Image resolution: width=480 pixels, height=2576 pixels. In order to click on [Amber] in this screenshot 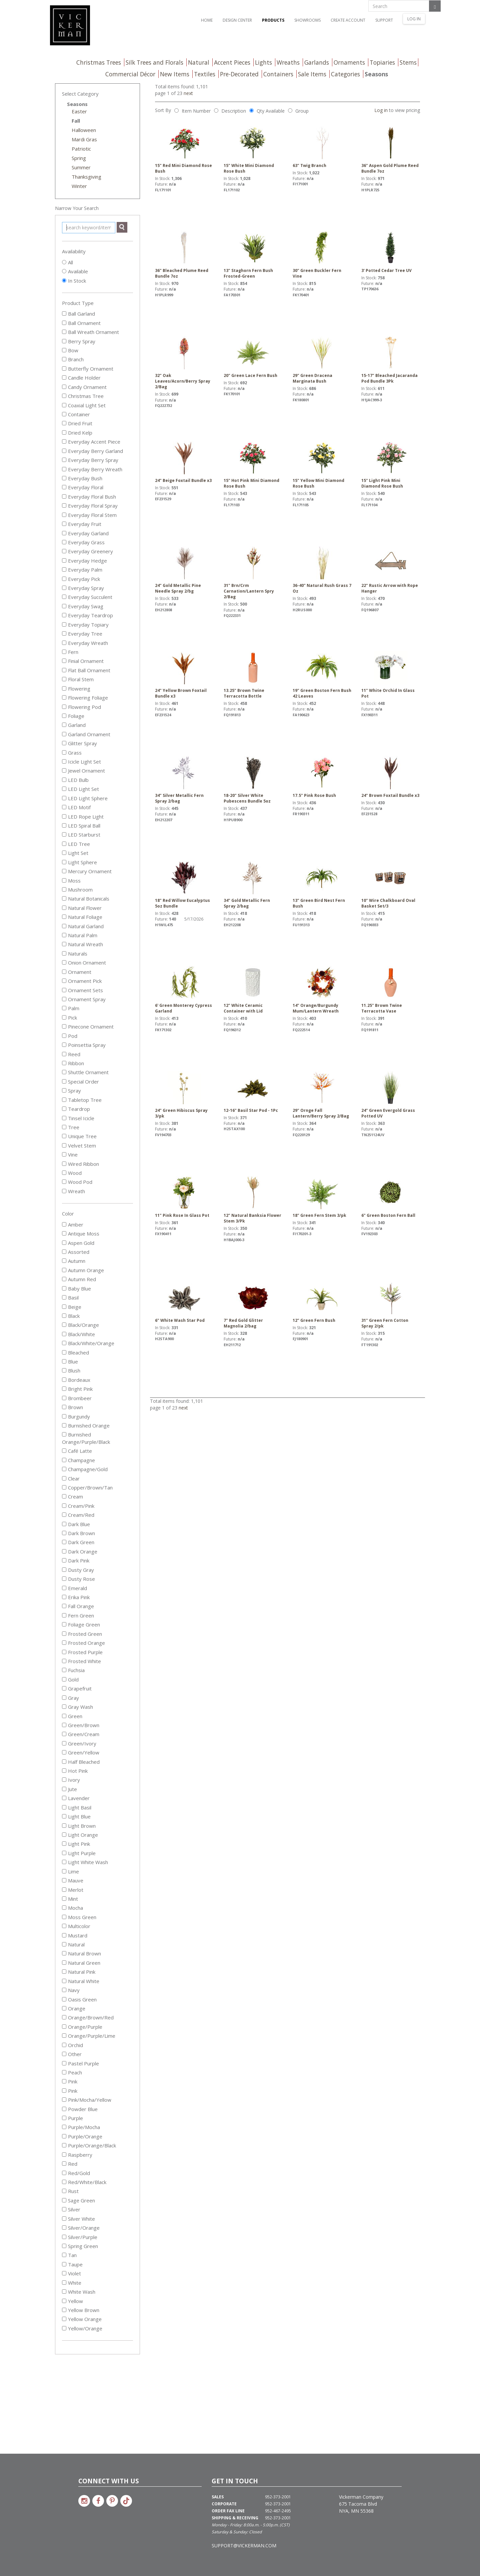, I will do `click(64, 1224)`.